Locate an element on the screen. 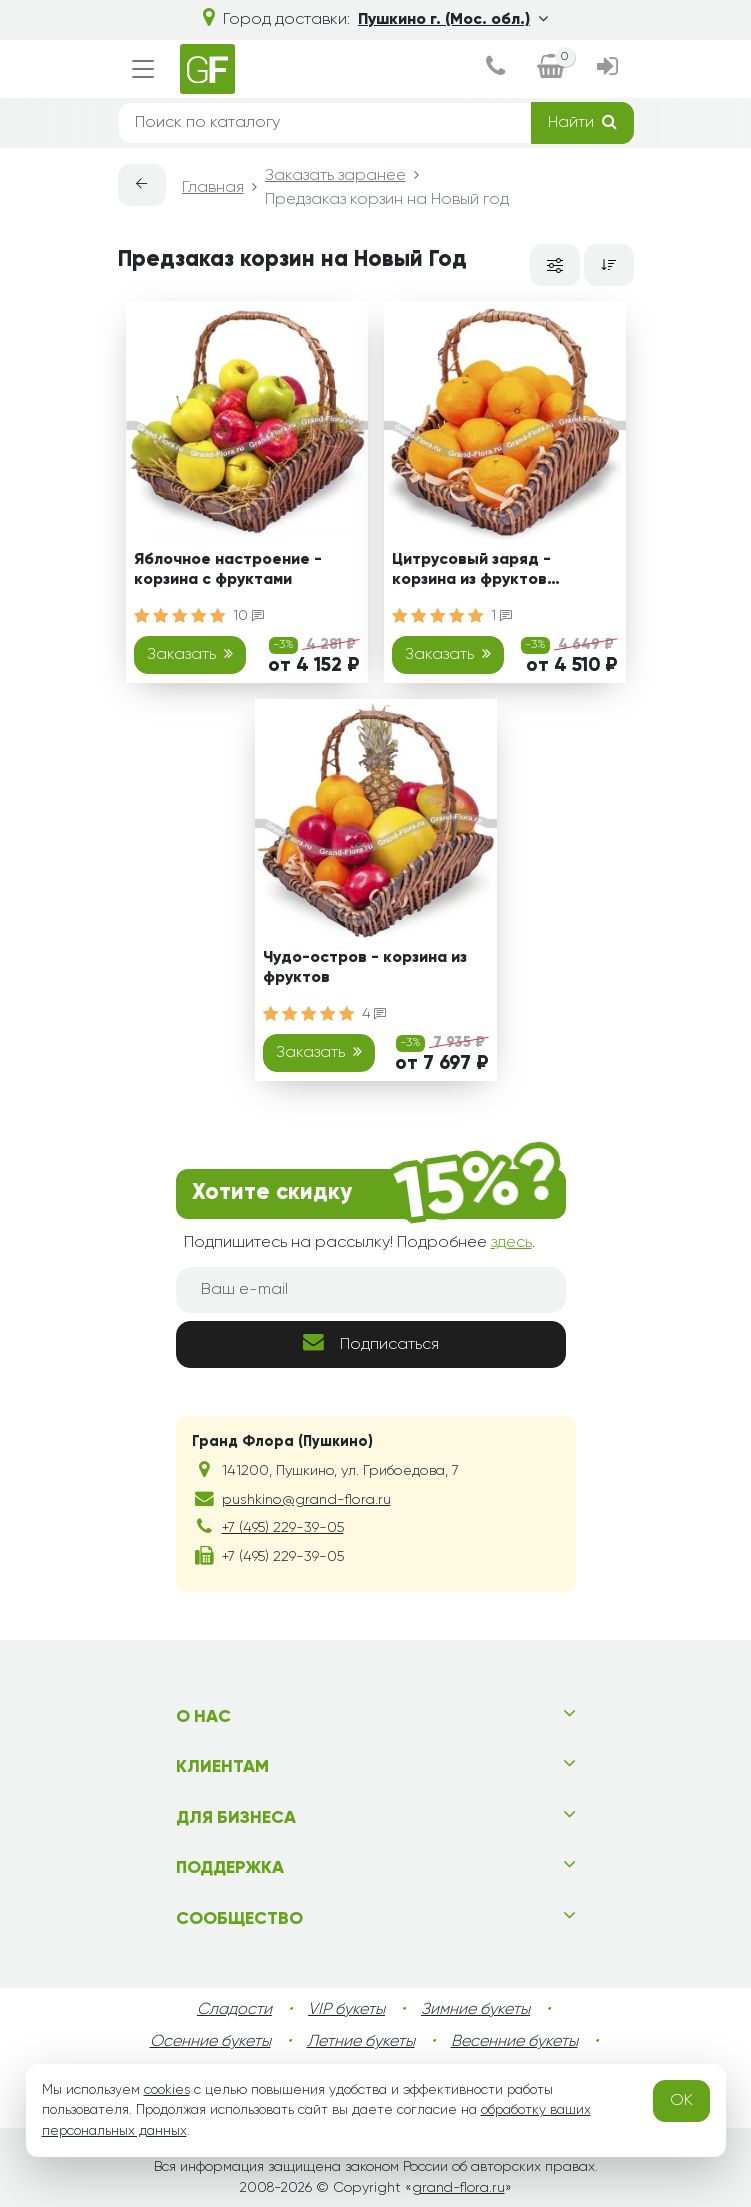  Яблочное настроение - корзина с фруктами is located at coordinates (228, 569).